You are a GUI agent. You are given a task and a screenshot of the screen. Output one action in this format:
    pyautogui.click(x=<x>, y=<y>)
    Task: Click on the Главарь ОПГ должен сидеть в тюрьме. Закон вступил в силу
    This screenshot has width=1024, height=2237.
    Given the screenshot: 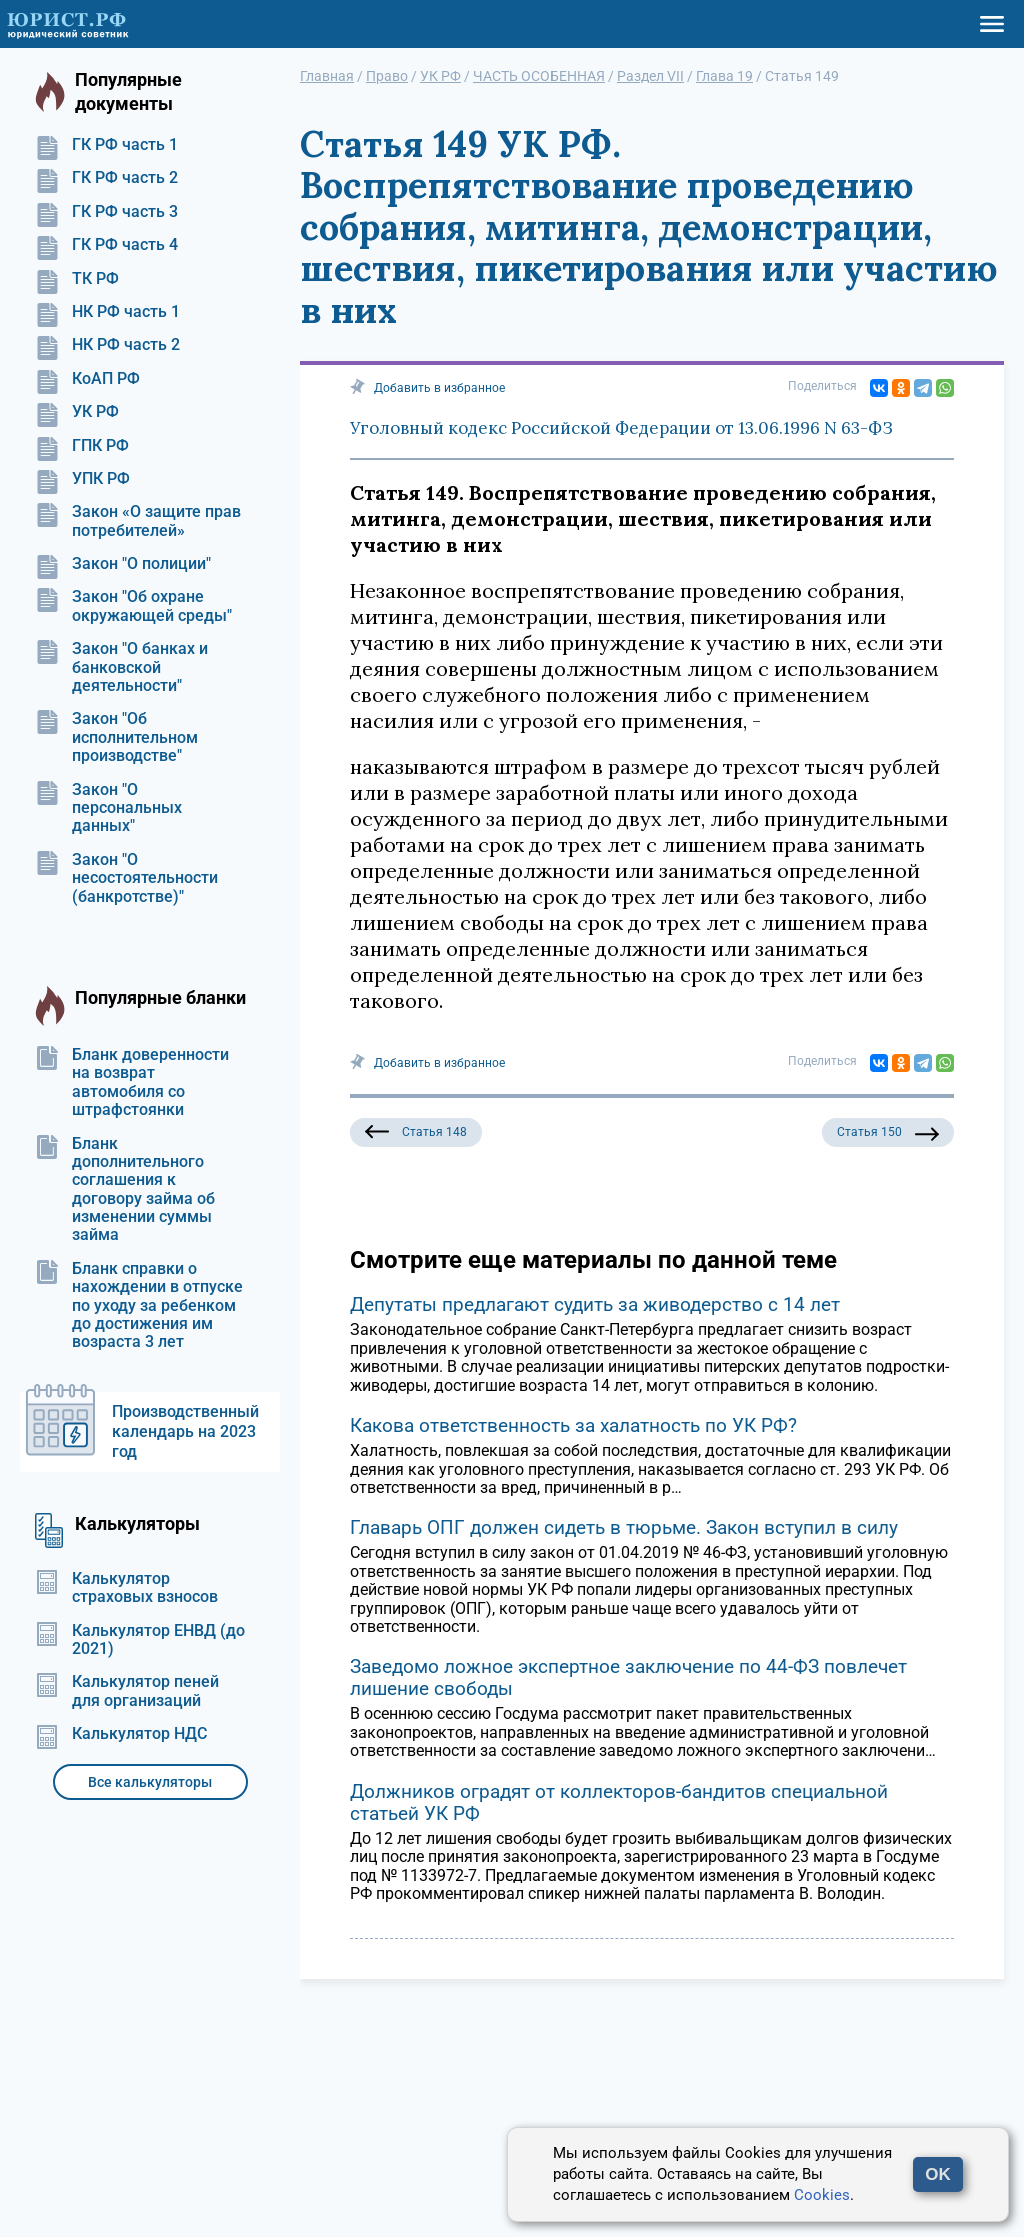 What is the action you would take?
    pyautogui.click(x=624, y=1527)
    